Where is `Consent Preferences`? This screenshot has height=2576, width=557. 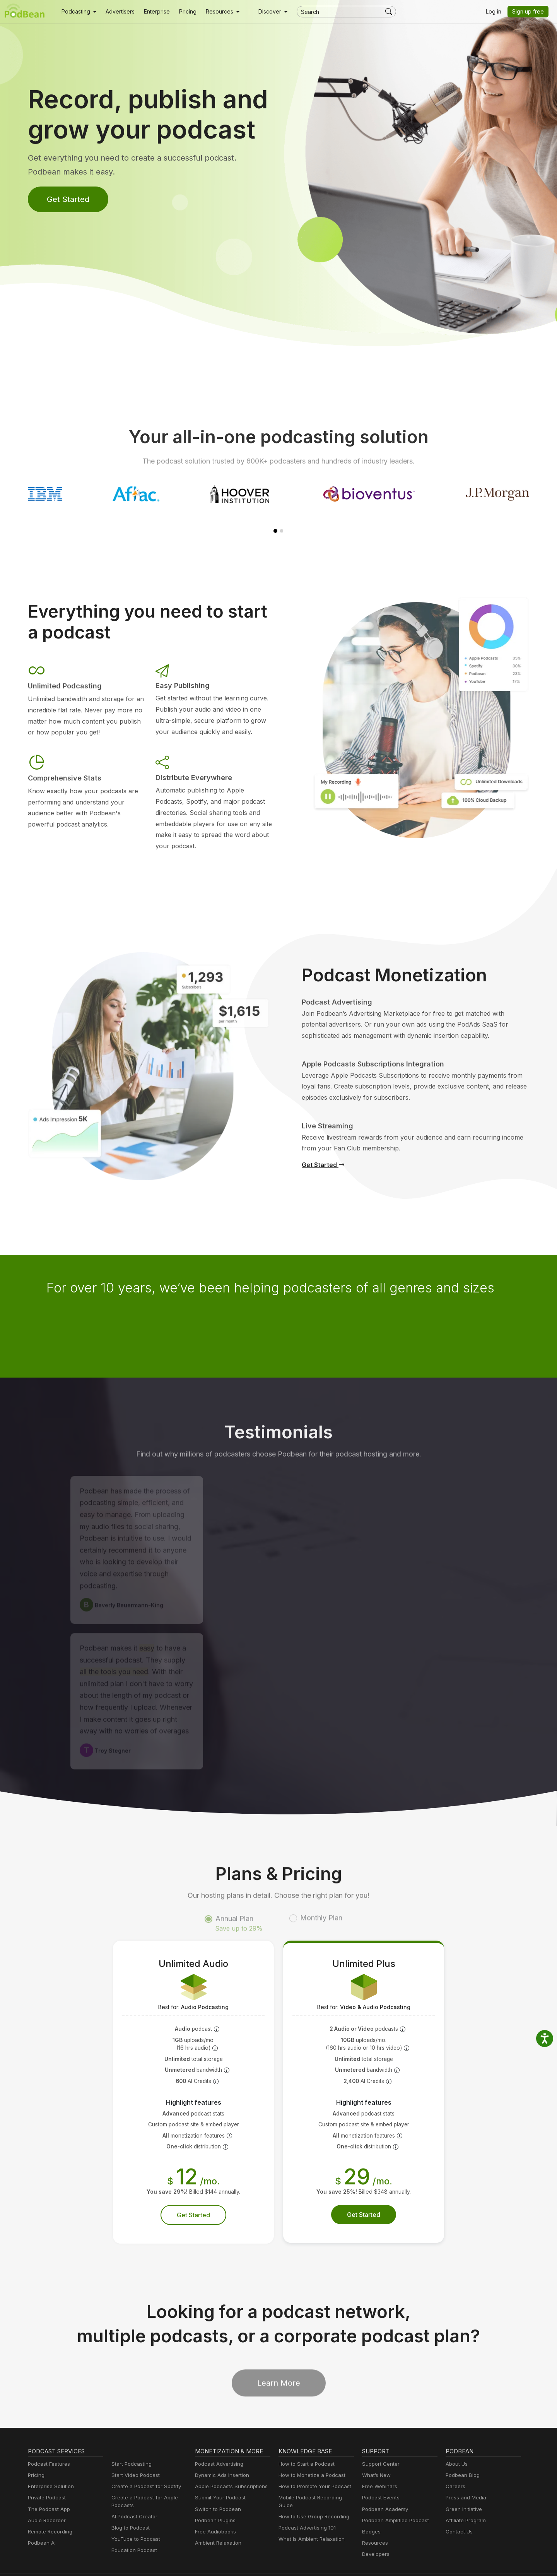
Consent Preferences is located at coordinates (405, 2561).